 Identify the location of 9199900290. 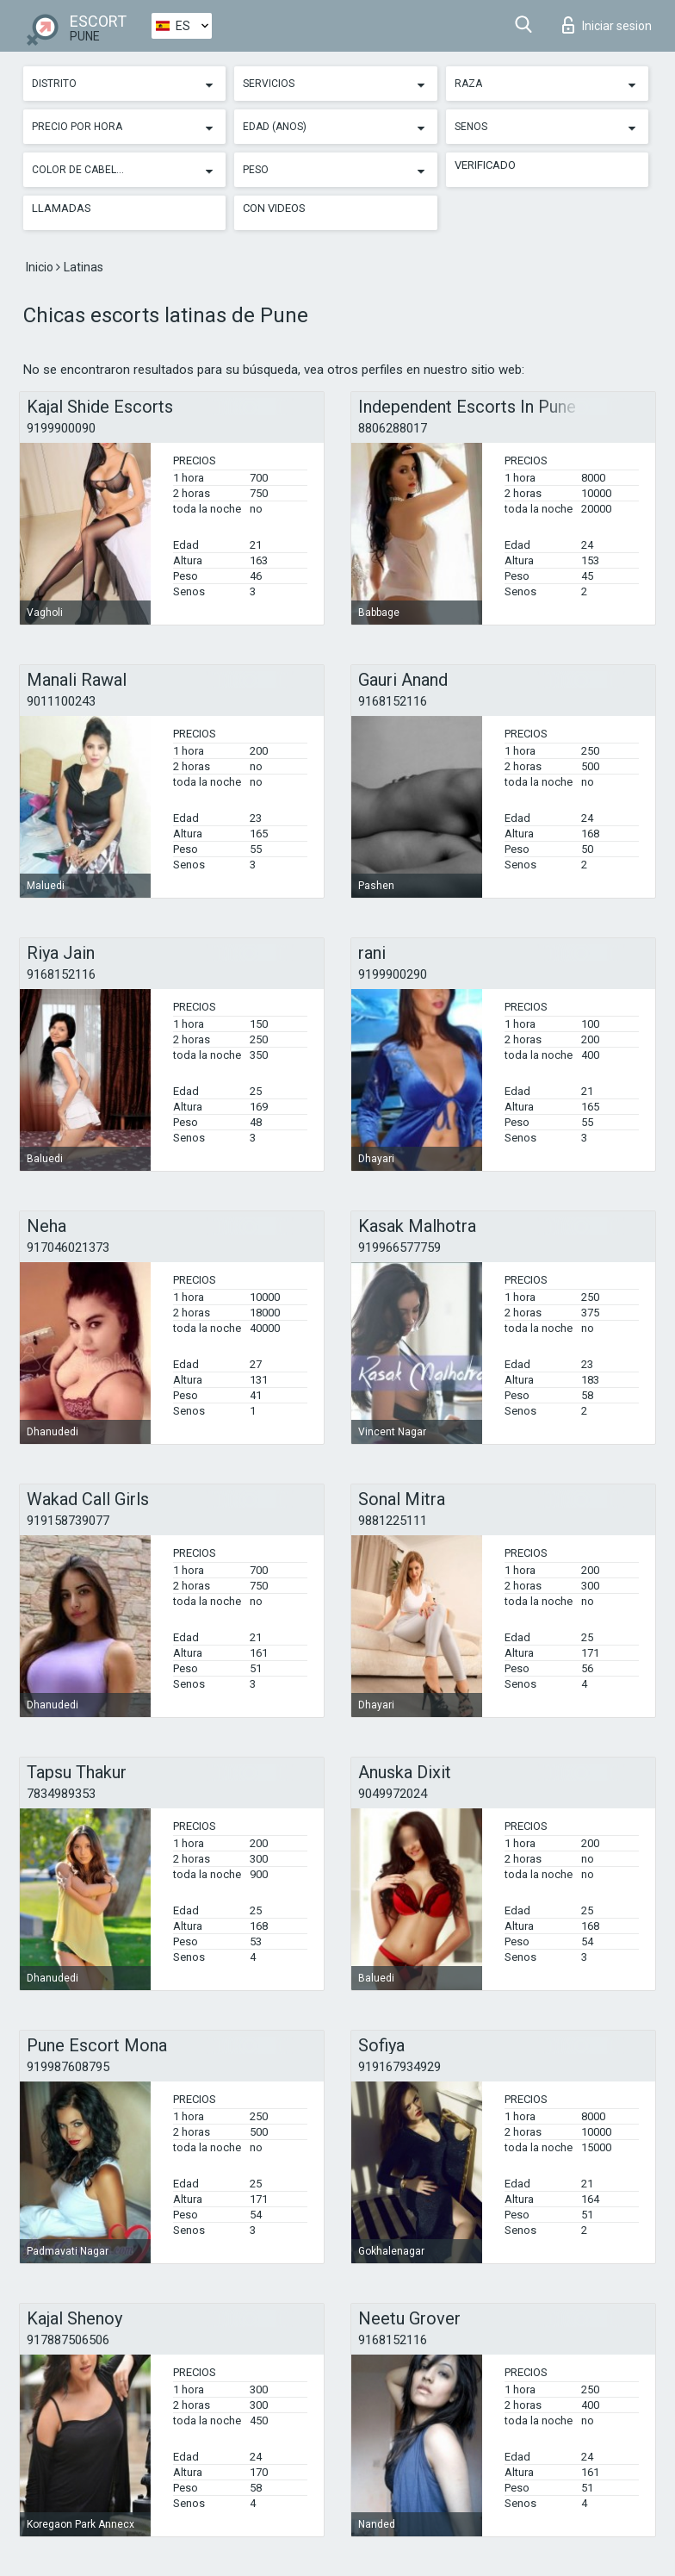
(392, 974).